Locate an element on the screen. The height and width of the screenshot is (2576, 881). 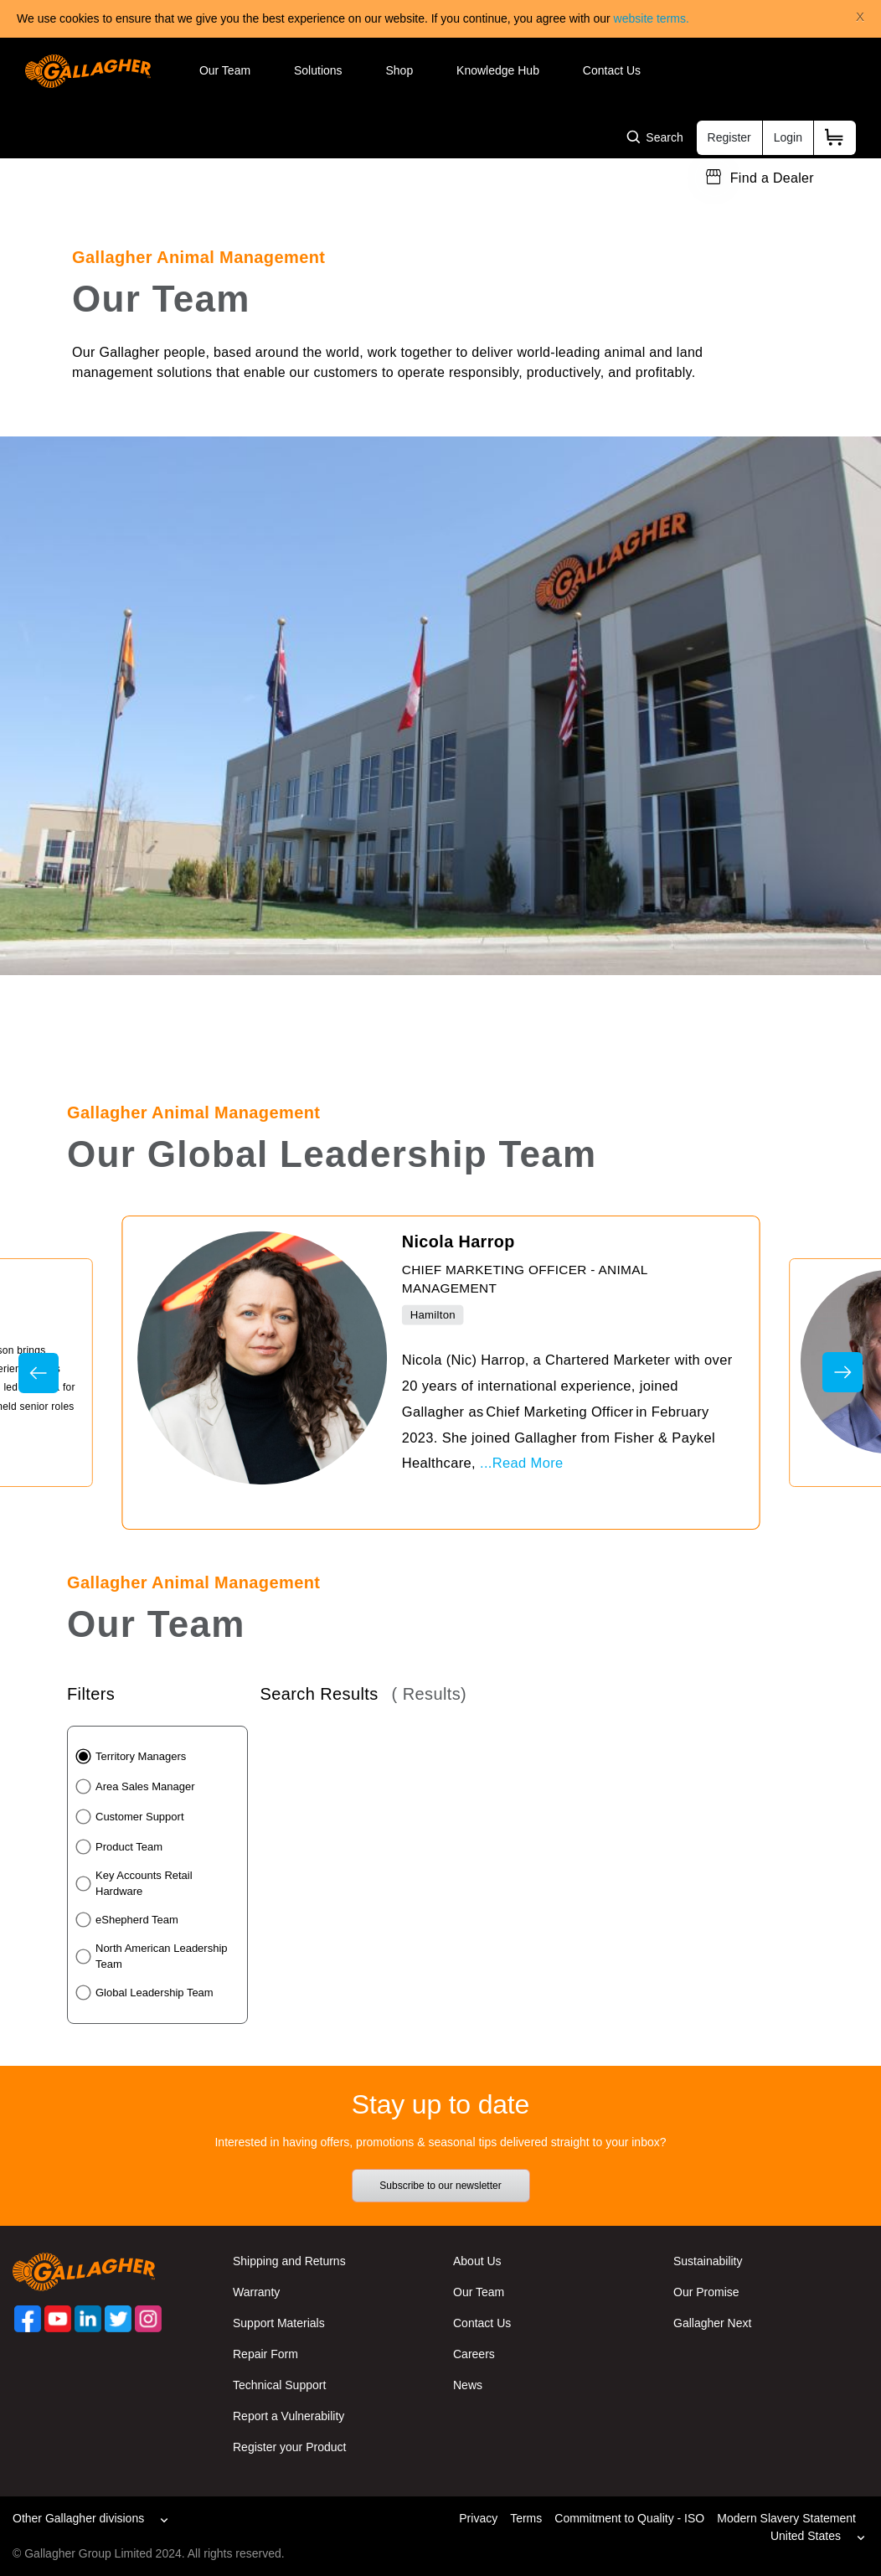
Next is located at coordinates (842, 1372).